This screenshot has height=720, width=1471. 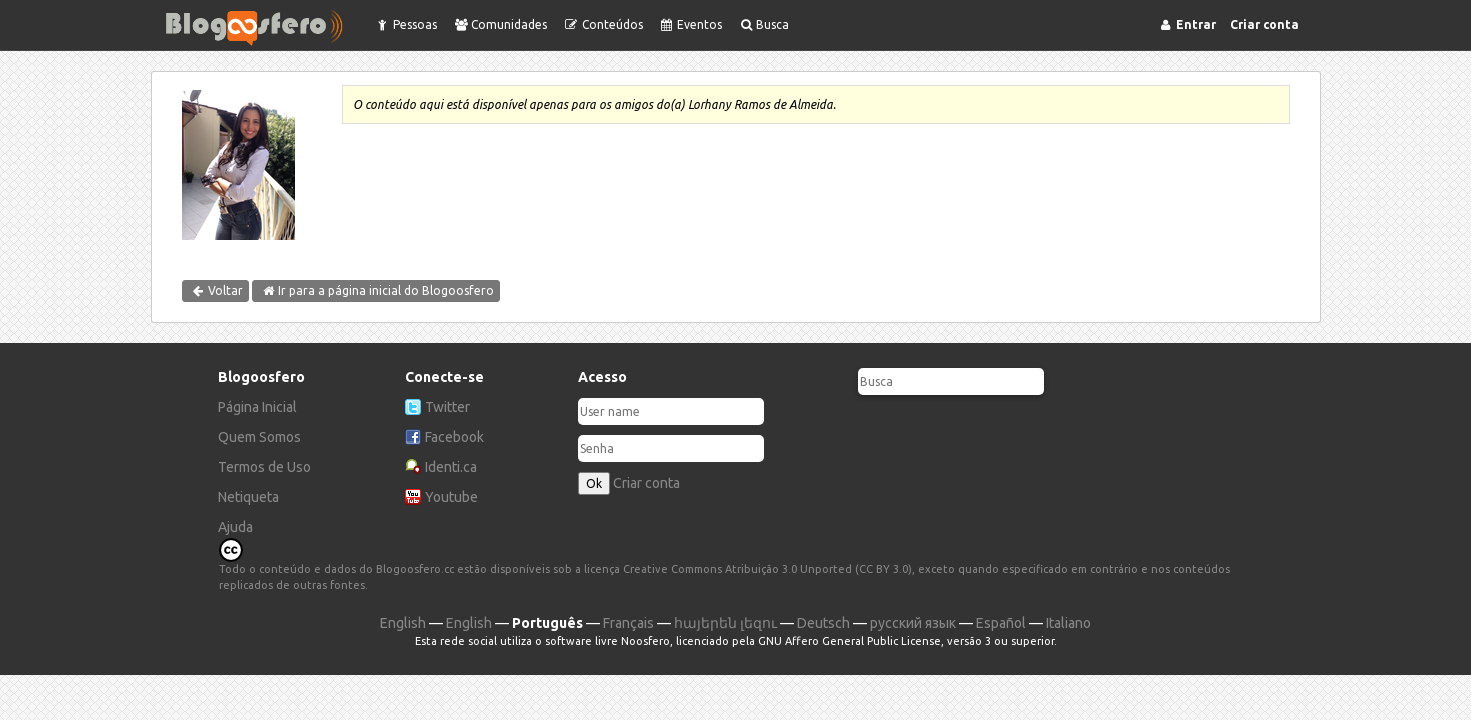 What do you see at coordinates (767, 569) in the screenshot?
I see `Creative Commons Atribuição 3.0 Unported (CC BY 3.0)` at bounding box center [767, 569].